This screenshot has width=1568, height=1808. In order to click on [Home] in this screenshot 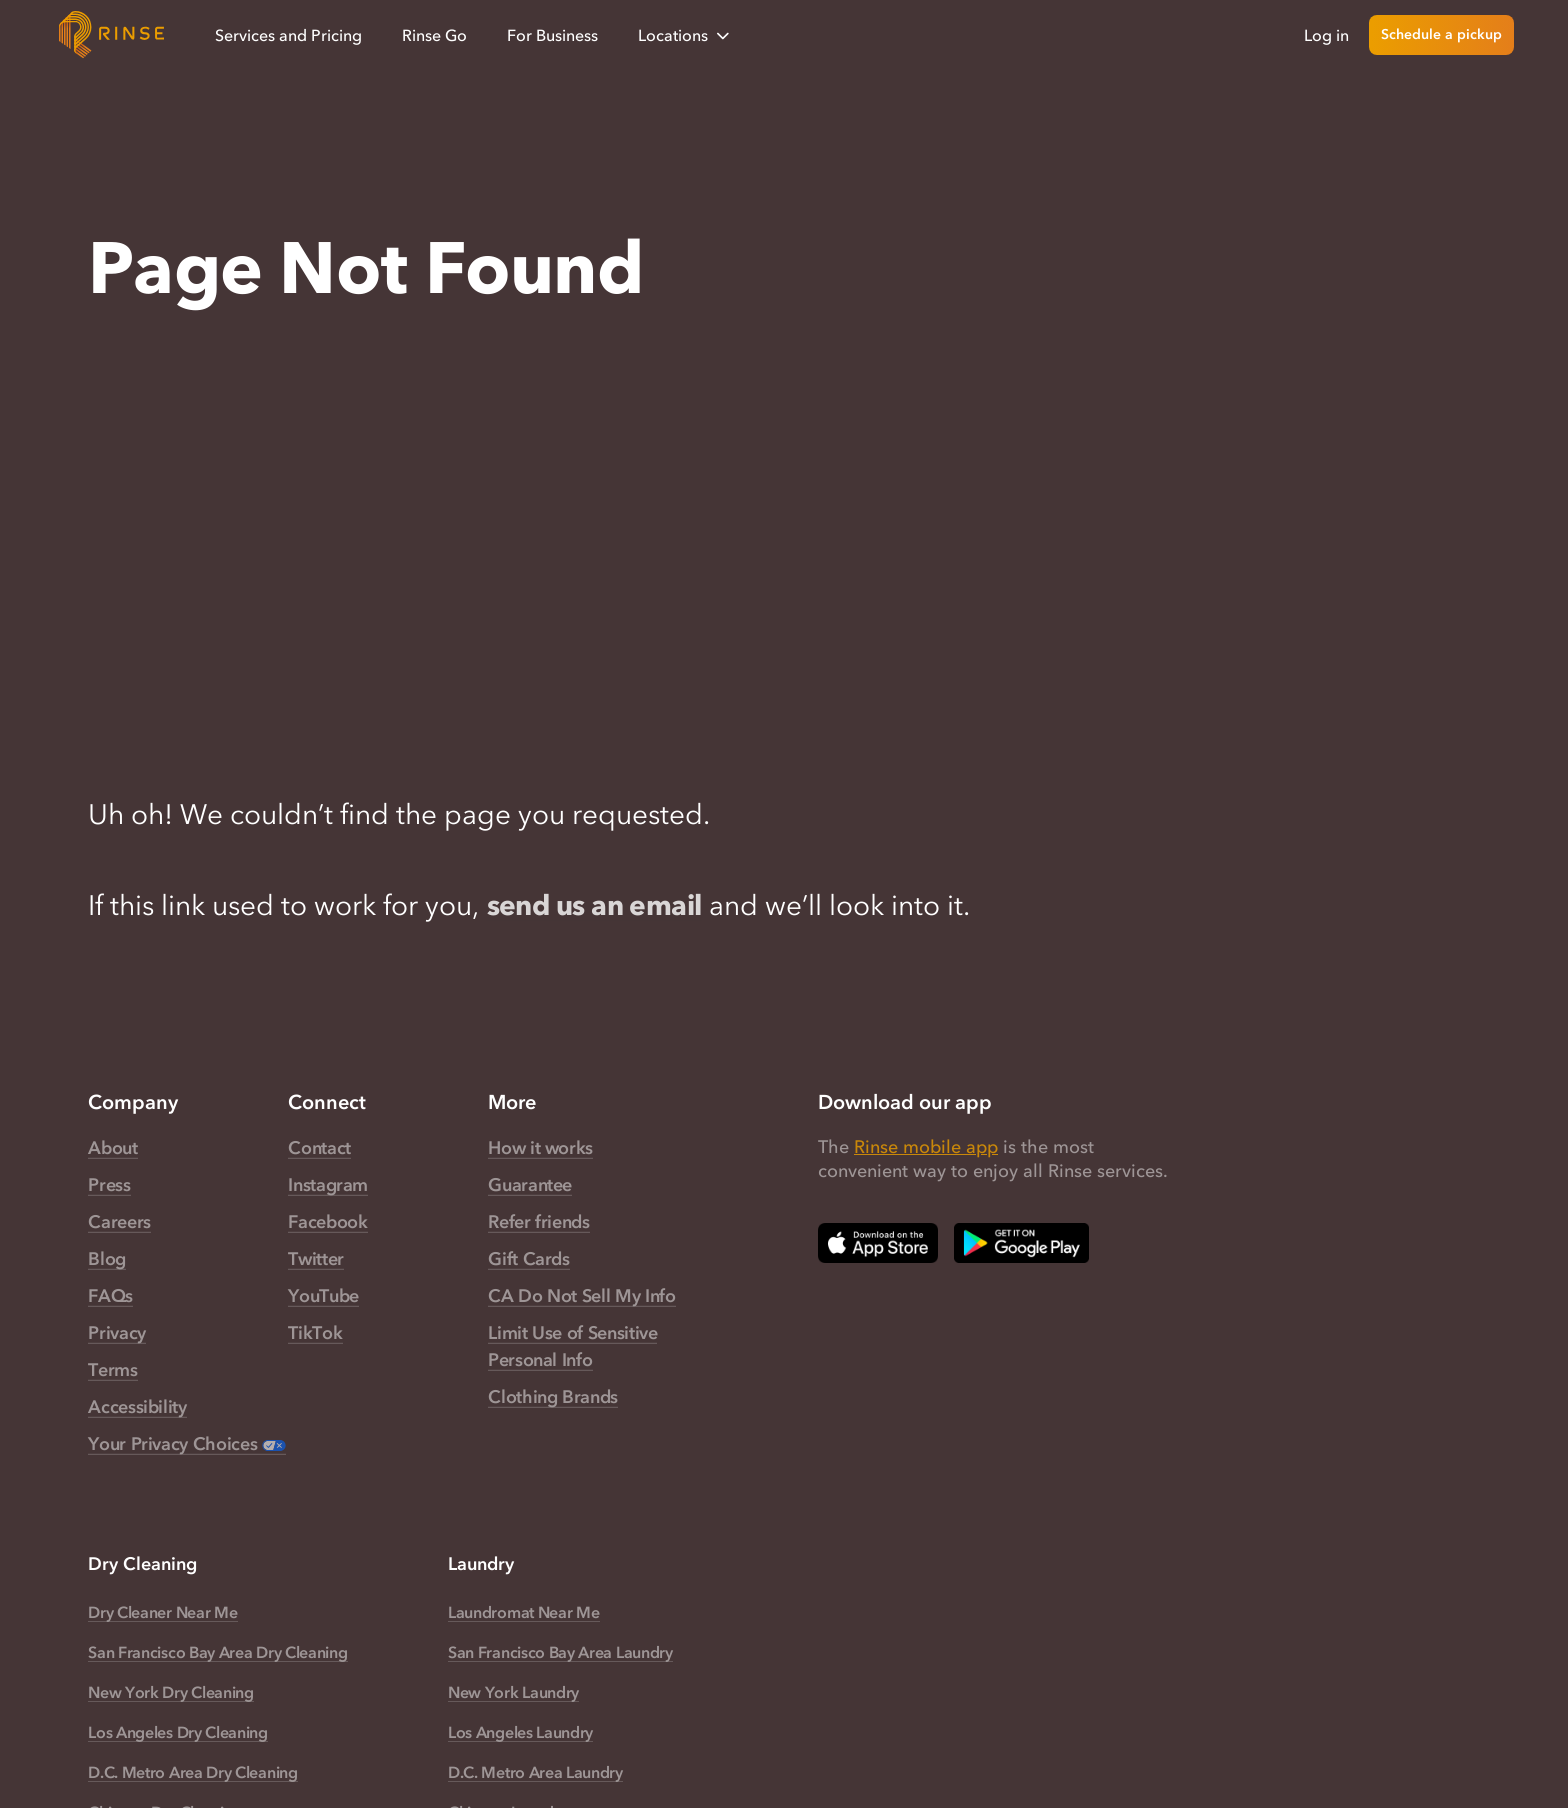, I will do `click(112, 35)`.